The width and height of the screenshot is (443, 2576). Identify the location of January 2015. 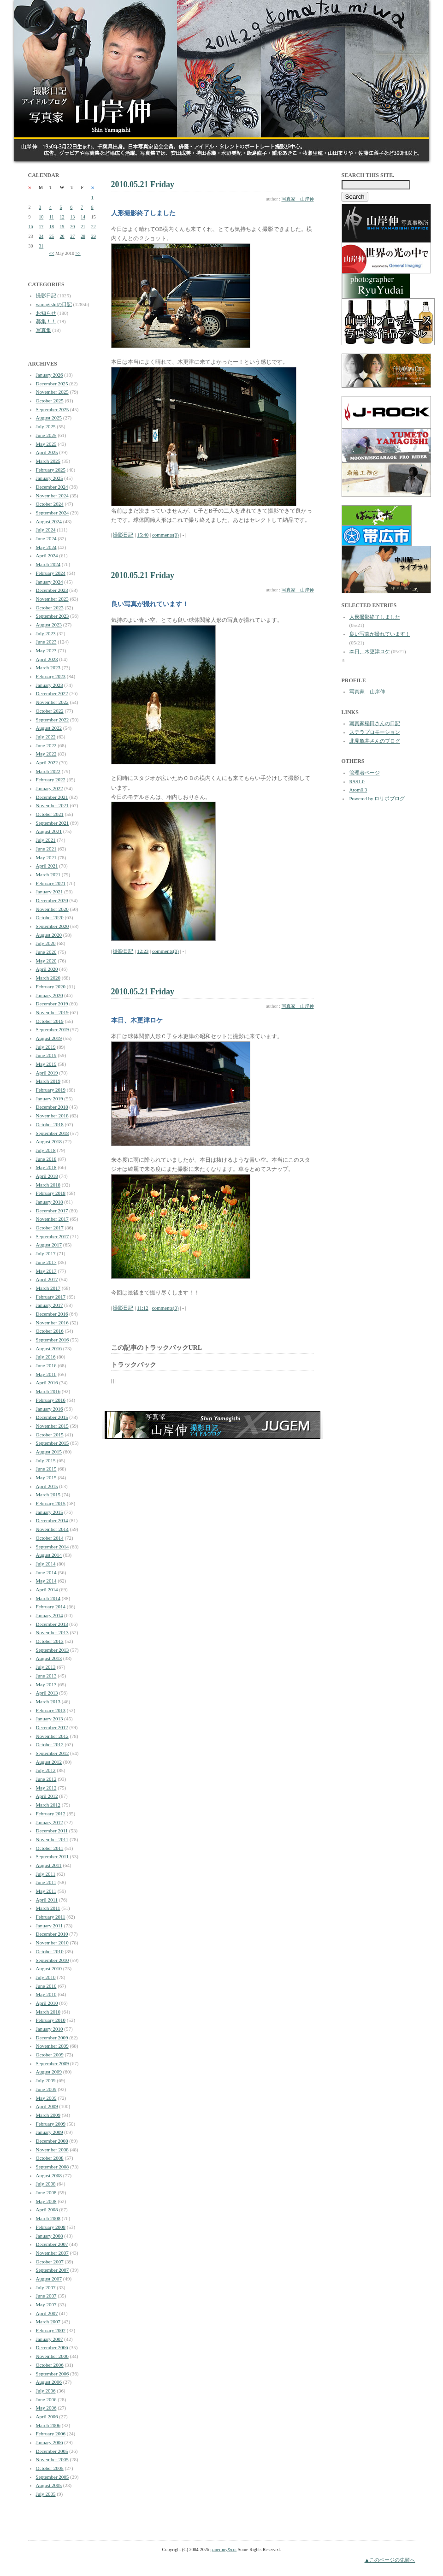
(49, 1512).